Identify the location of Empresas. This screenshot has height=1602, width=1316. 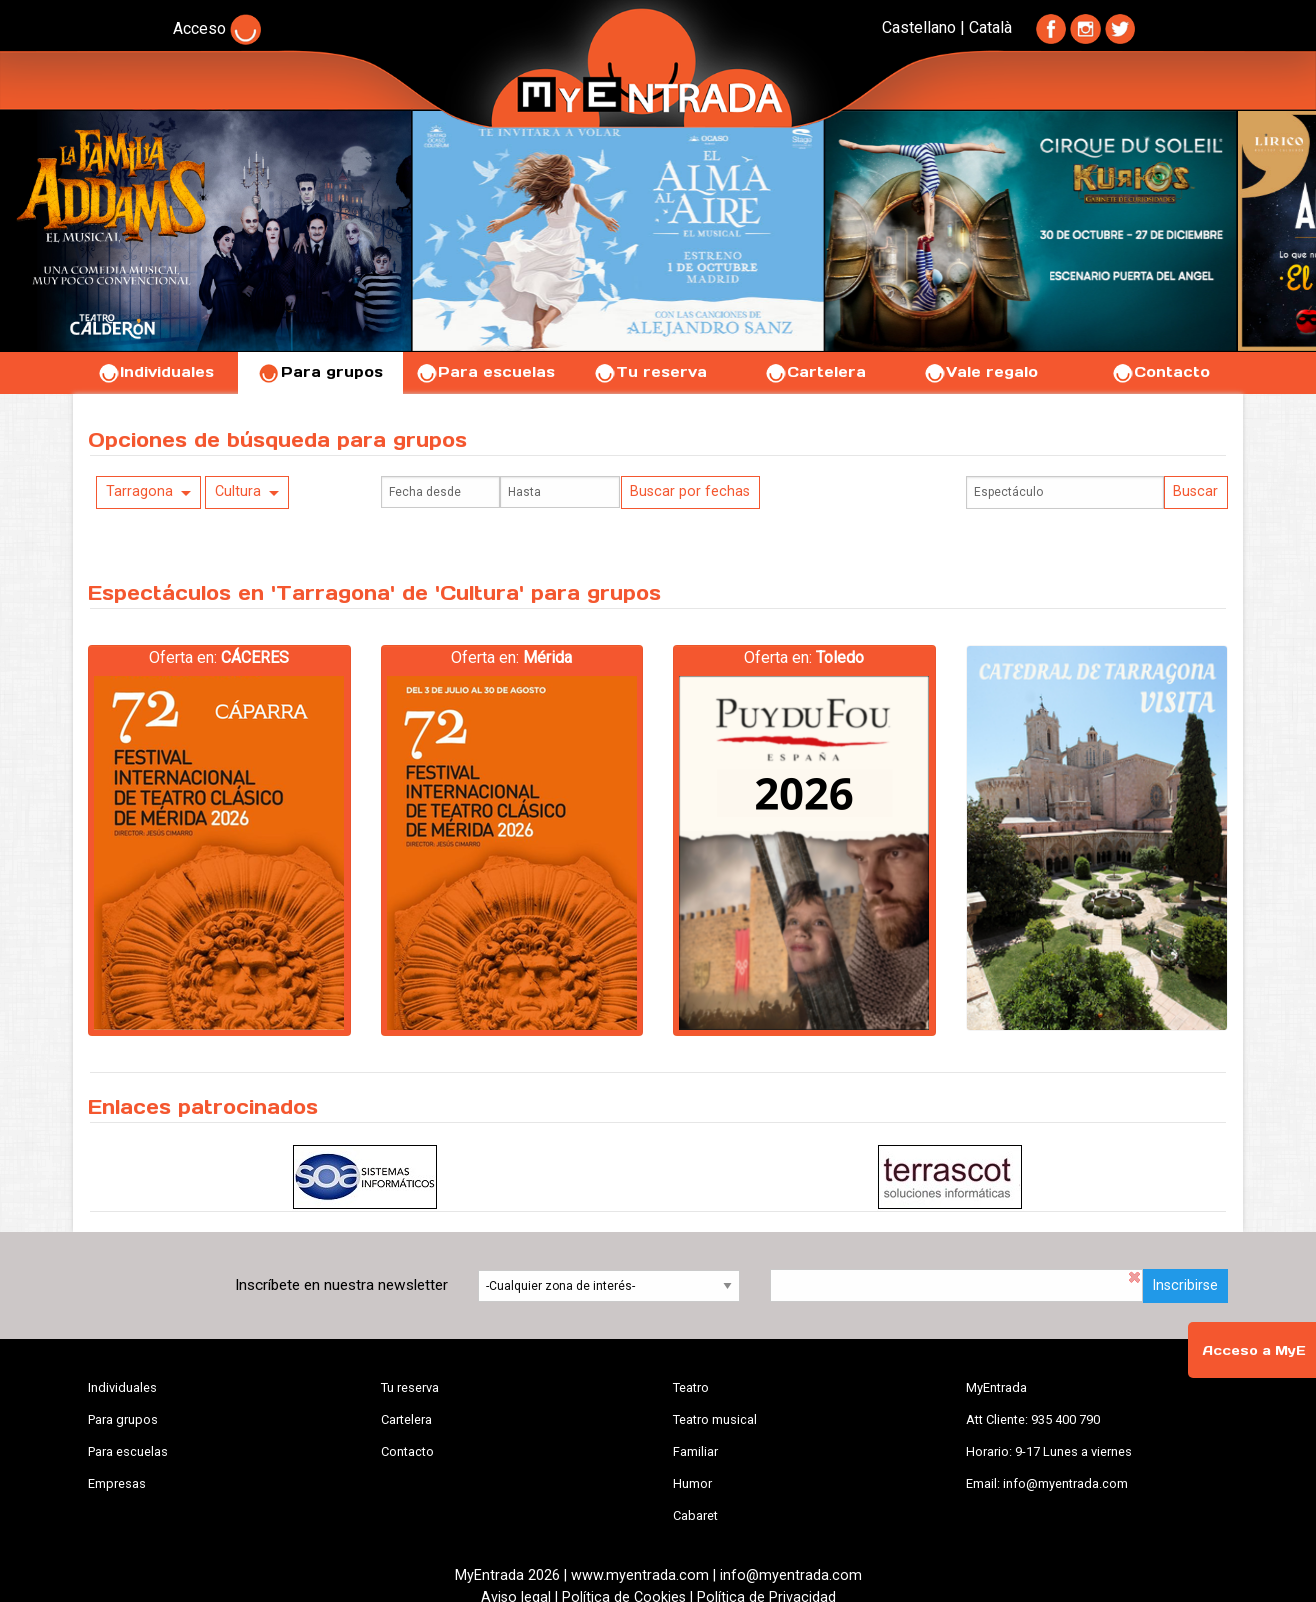
(117, 1483).